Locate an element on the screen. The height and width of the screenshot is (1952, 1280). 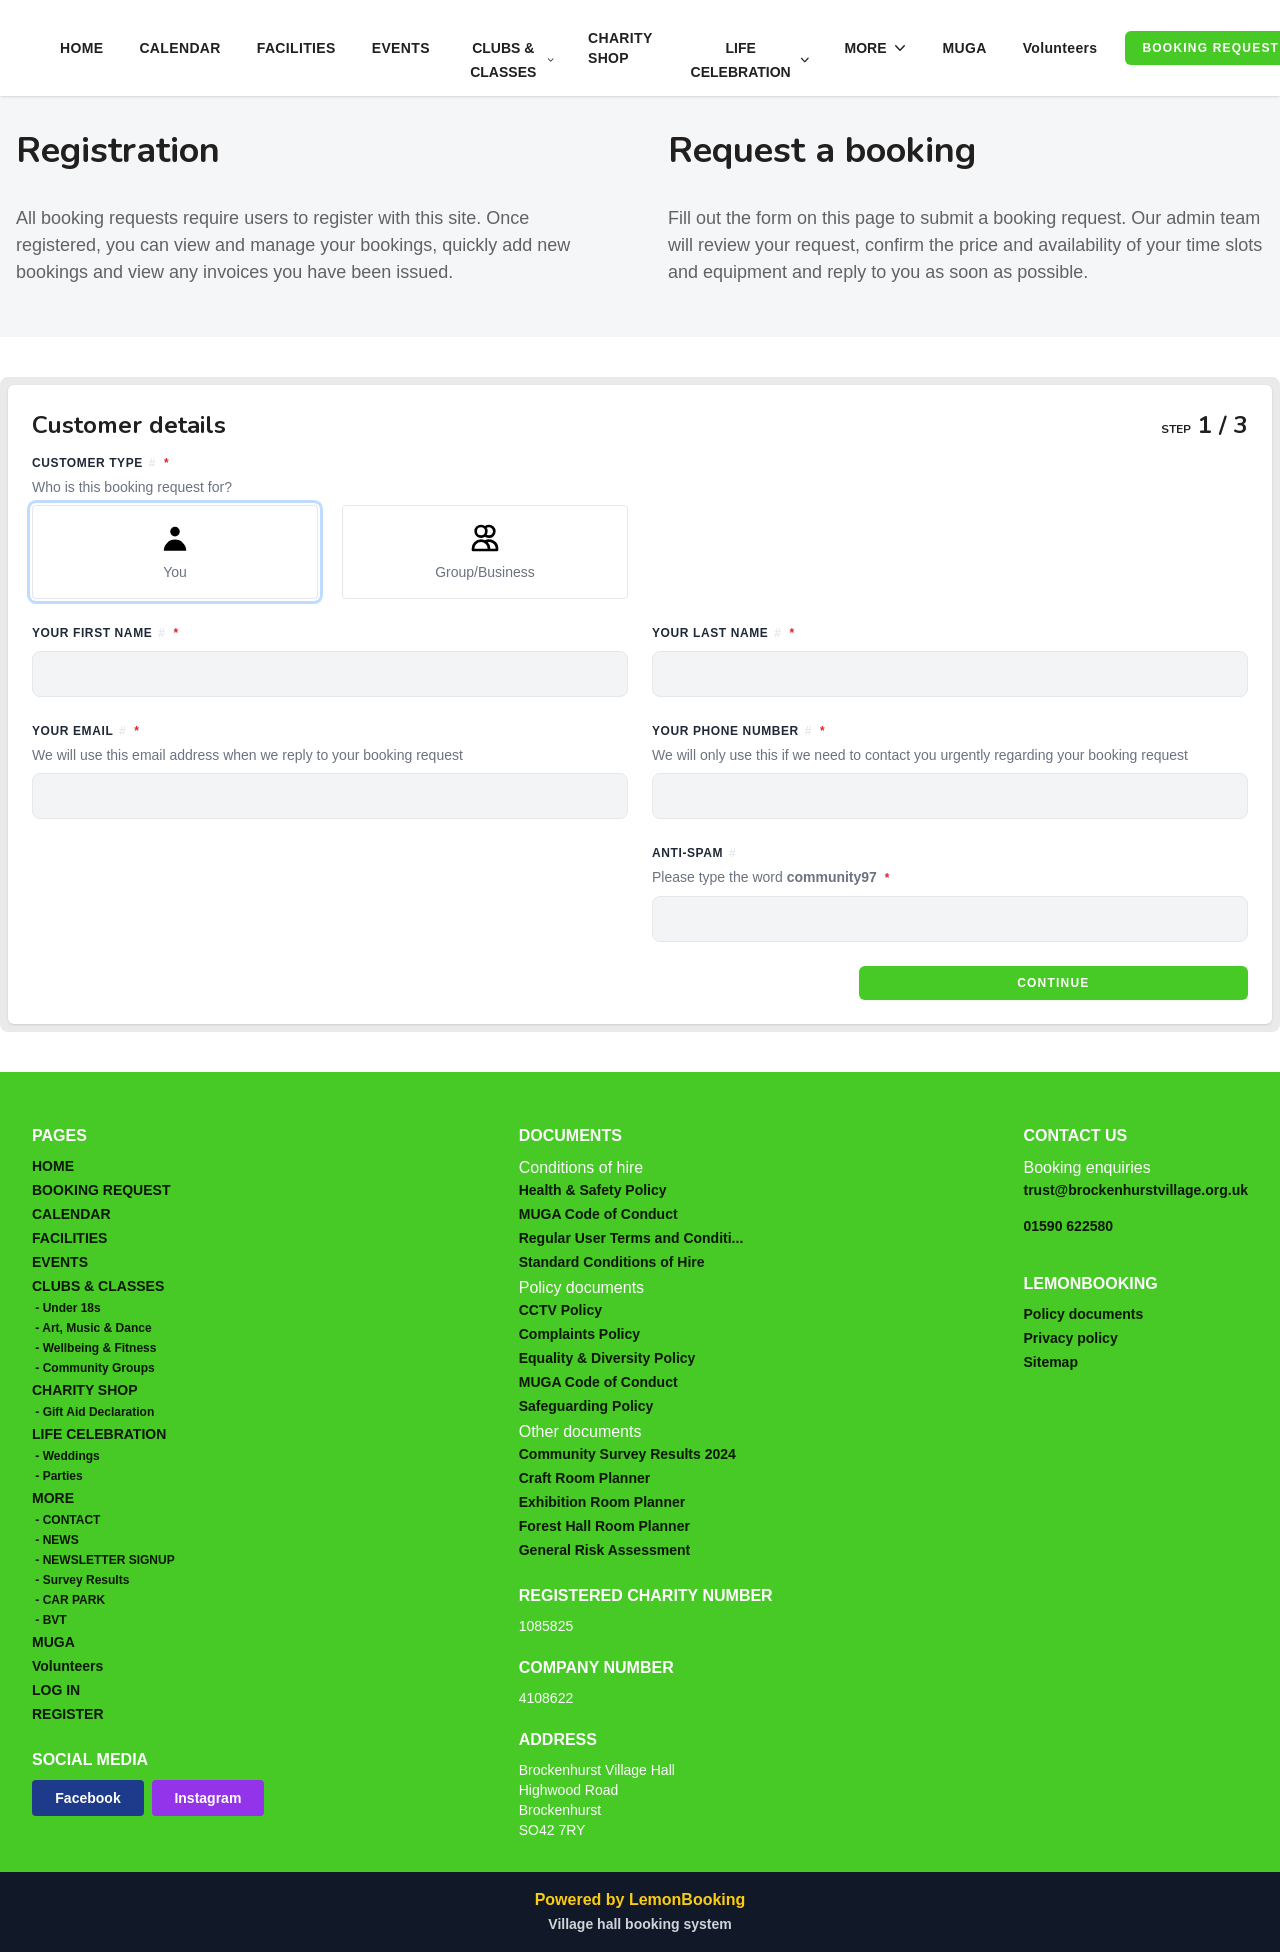
- Parties is located at coordinates (57, 1476).